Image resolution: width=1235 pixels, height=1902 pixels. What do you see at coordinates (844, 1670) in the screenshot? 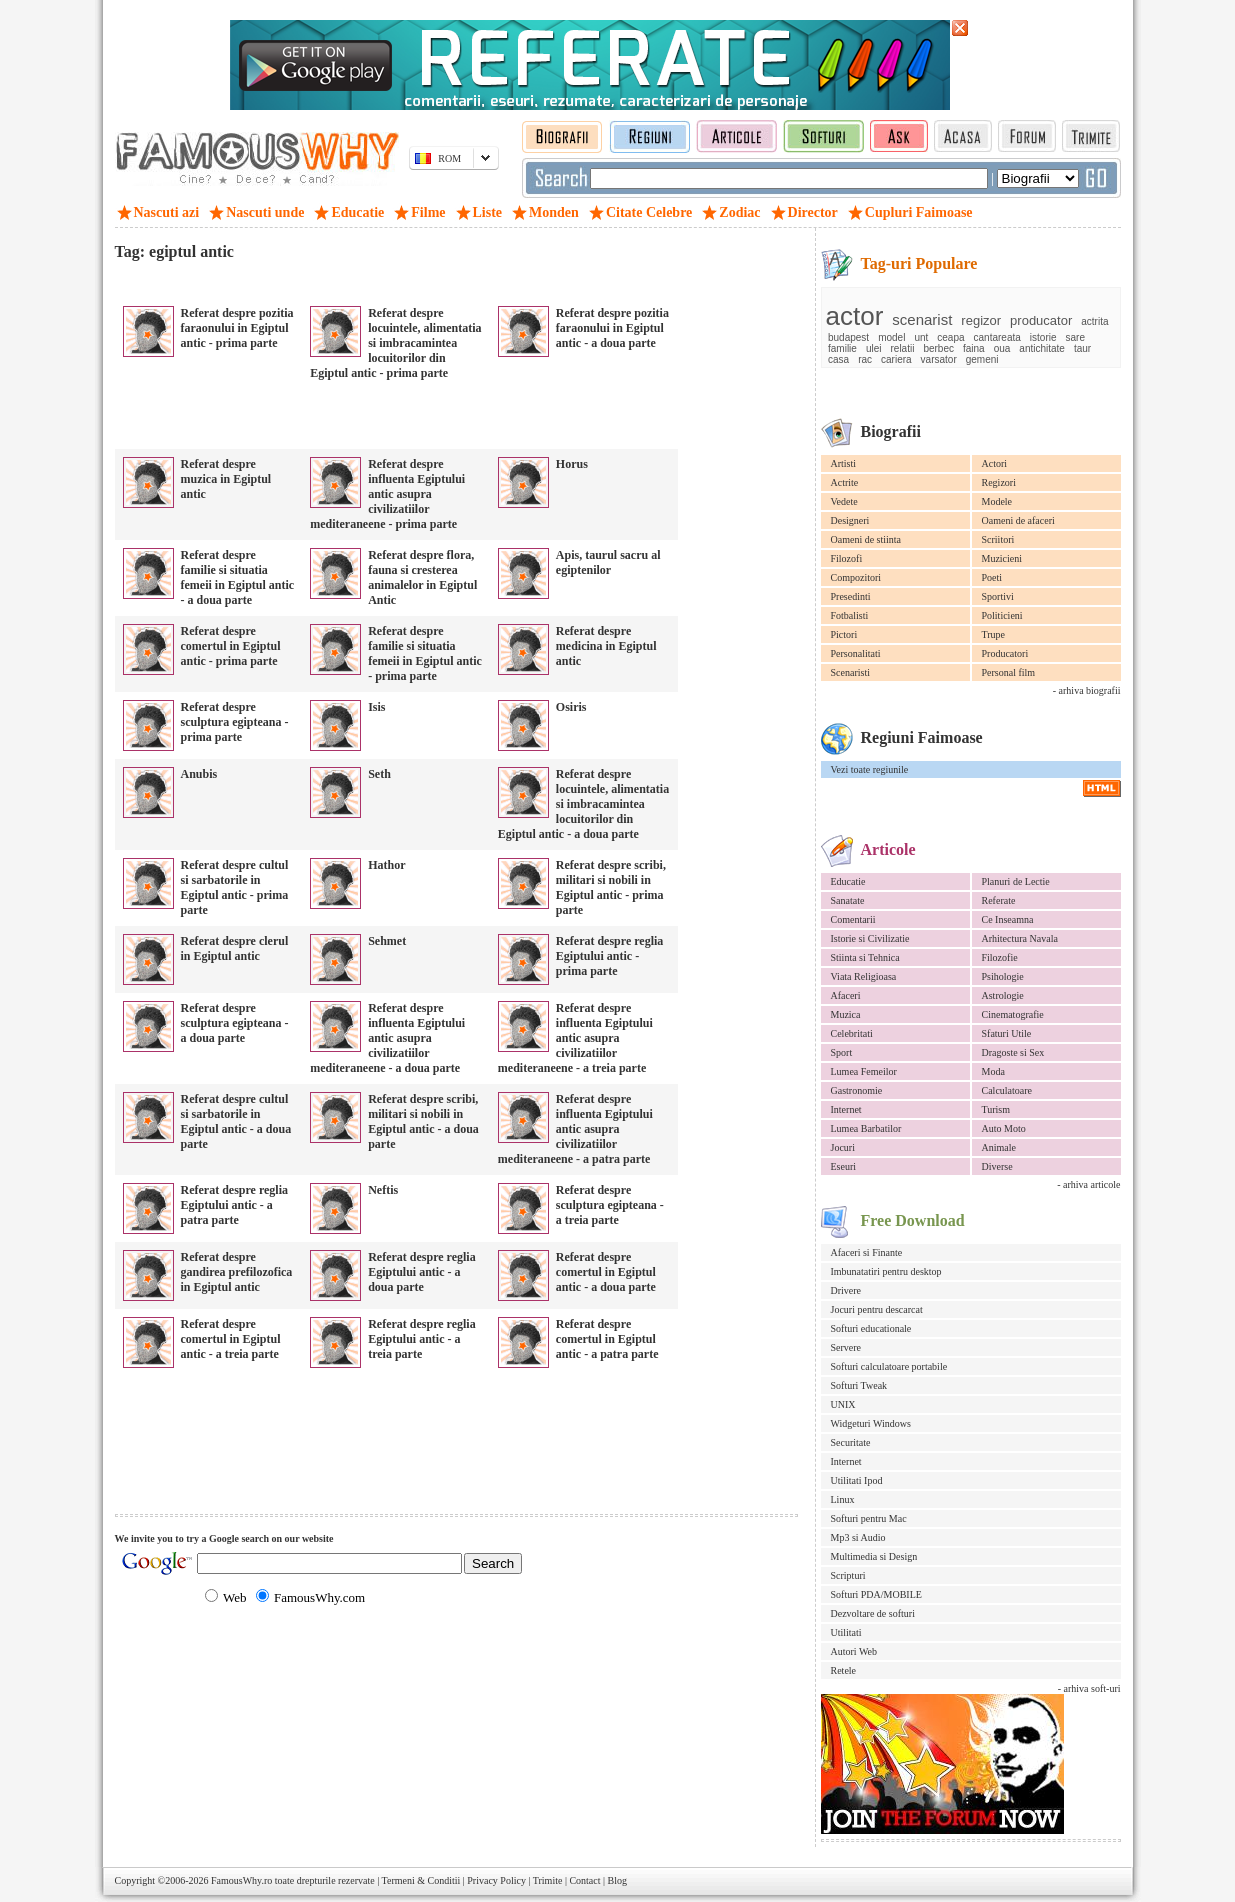
I see `Retele` at bounding box center [844, 1670].